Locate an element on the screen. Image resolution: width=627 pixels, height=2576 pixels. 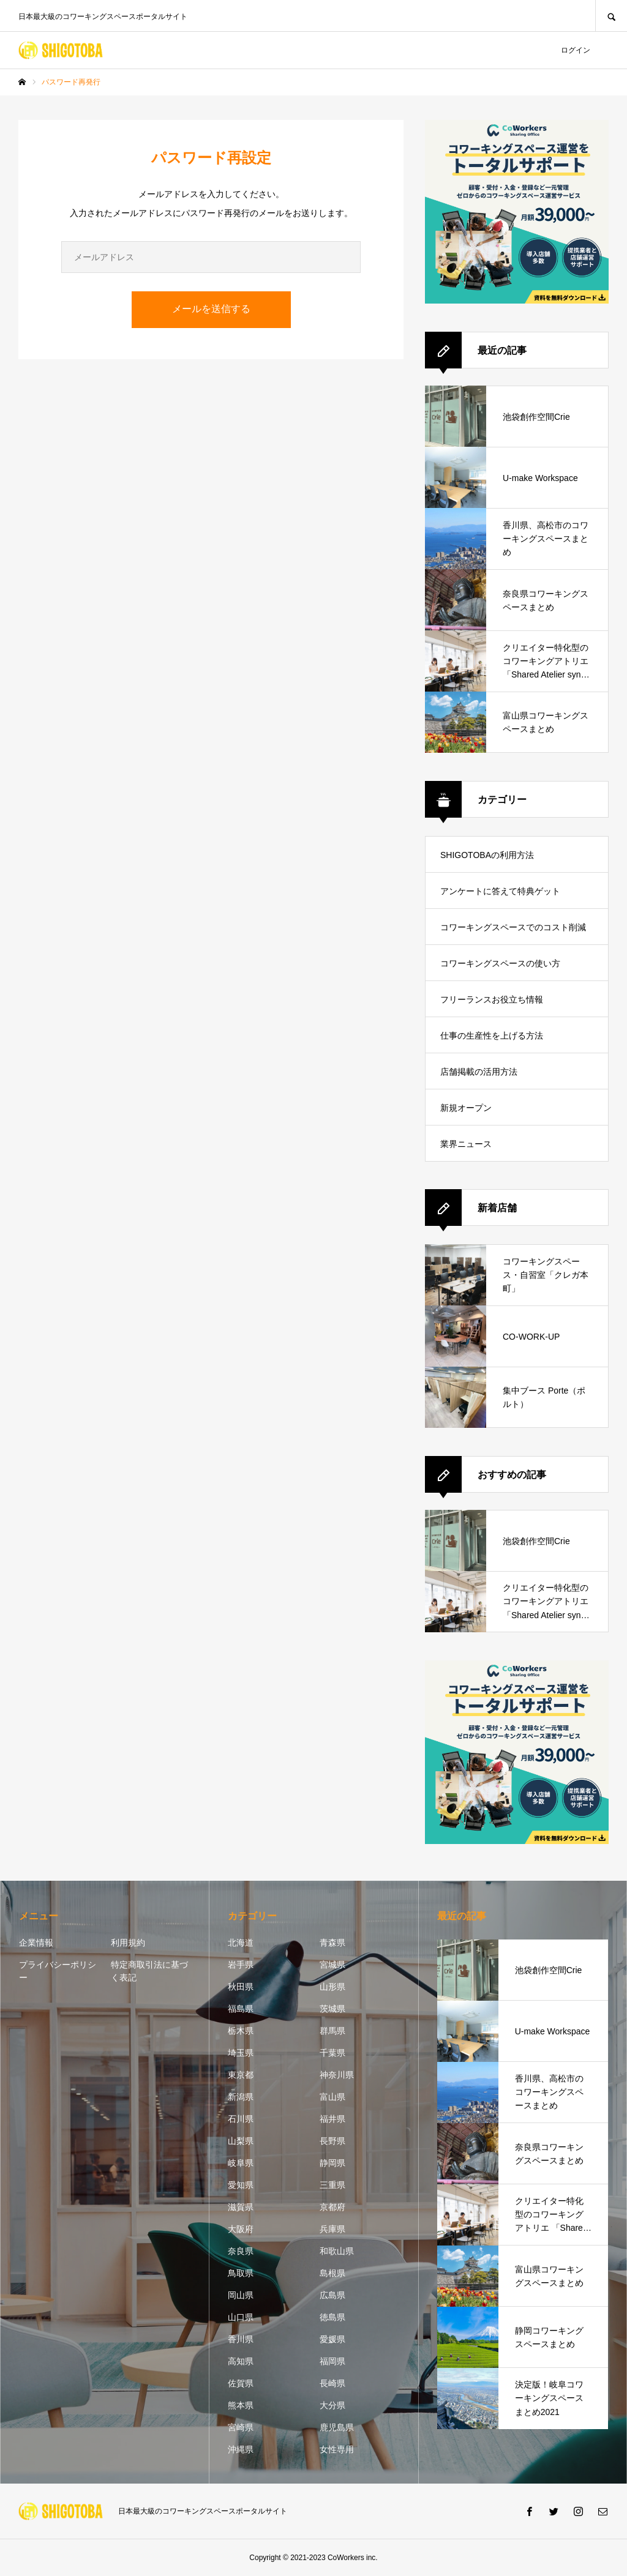
女性専用 is located at coordinates (337, 2449).